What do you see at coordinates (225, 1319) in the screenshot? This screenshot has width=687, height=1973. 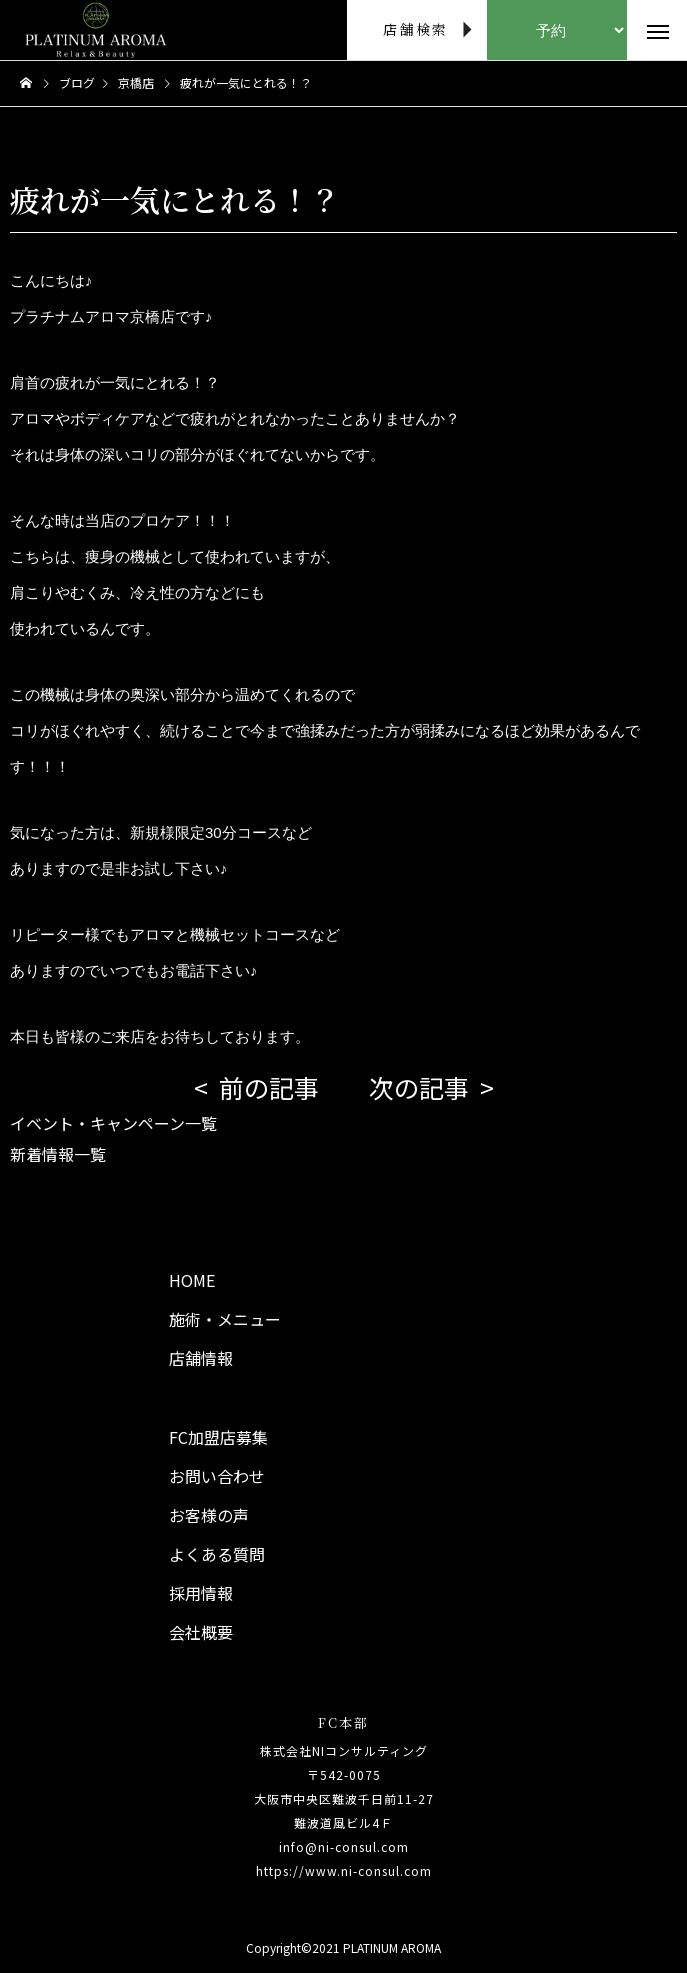 I see `施術・メニュー` at bounding box center [225, 1319].